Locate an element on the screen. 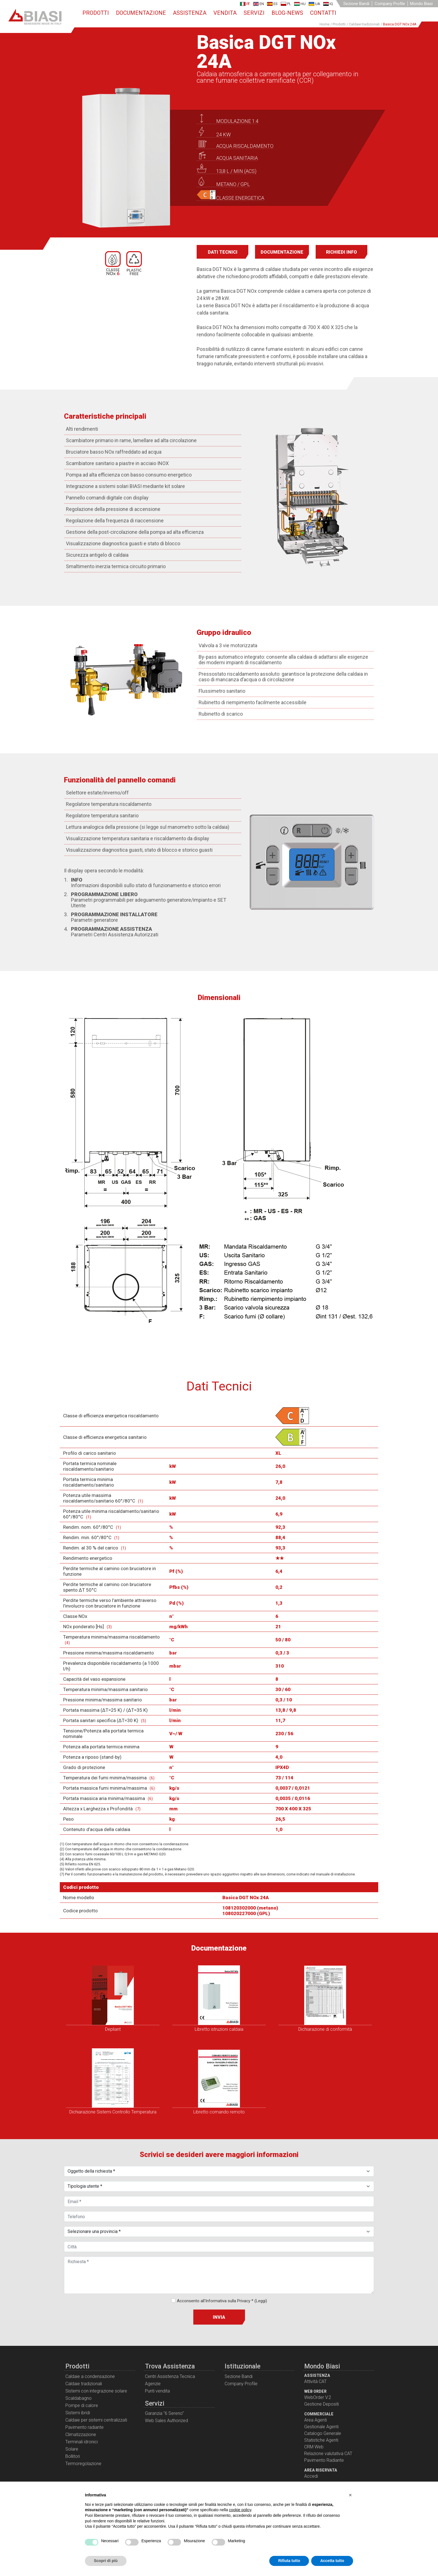 This screenshot has width=438, height=2576. Dati Tecnici is located at coordinates (222, 252).